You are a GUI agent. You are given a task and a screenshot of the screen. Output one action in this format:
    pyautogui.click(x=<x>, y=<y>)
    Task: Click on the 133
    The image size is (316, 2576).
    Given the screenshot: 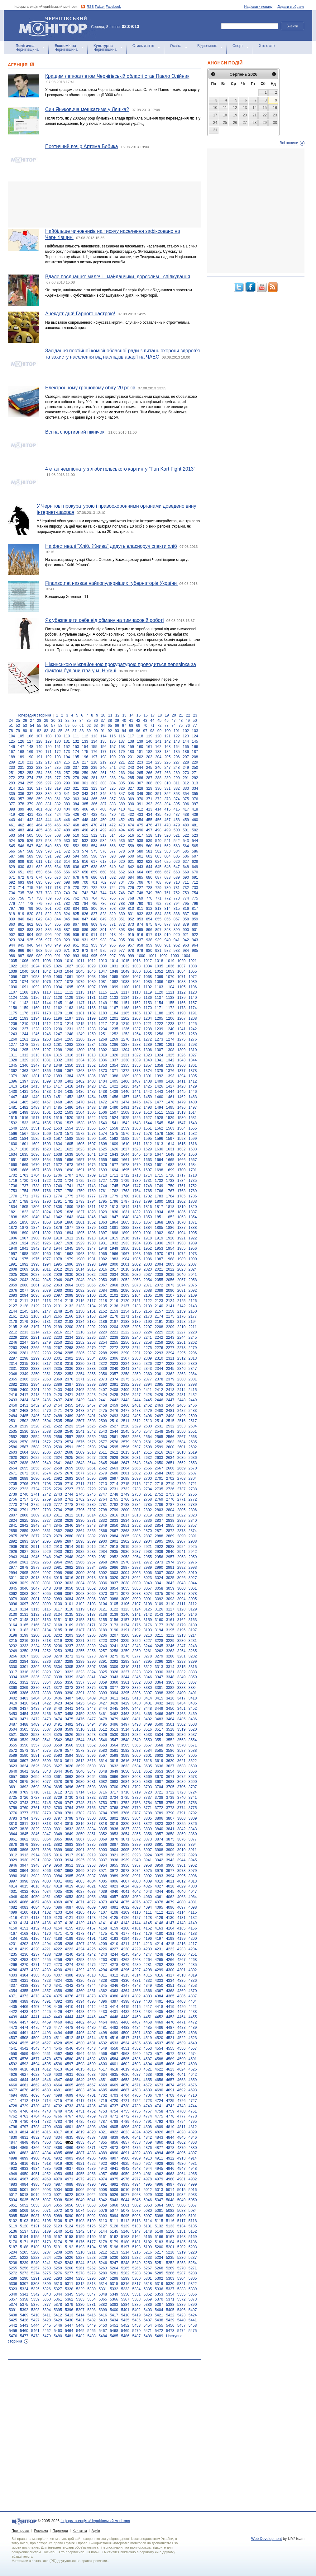 What is the action you would take?
    pyautogui.click(x=85, y=741)
    